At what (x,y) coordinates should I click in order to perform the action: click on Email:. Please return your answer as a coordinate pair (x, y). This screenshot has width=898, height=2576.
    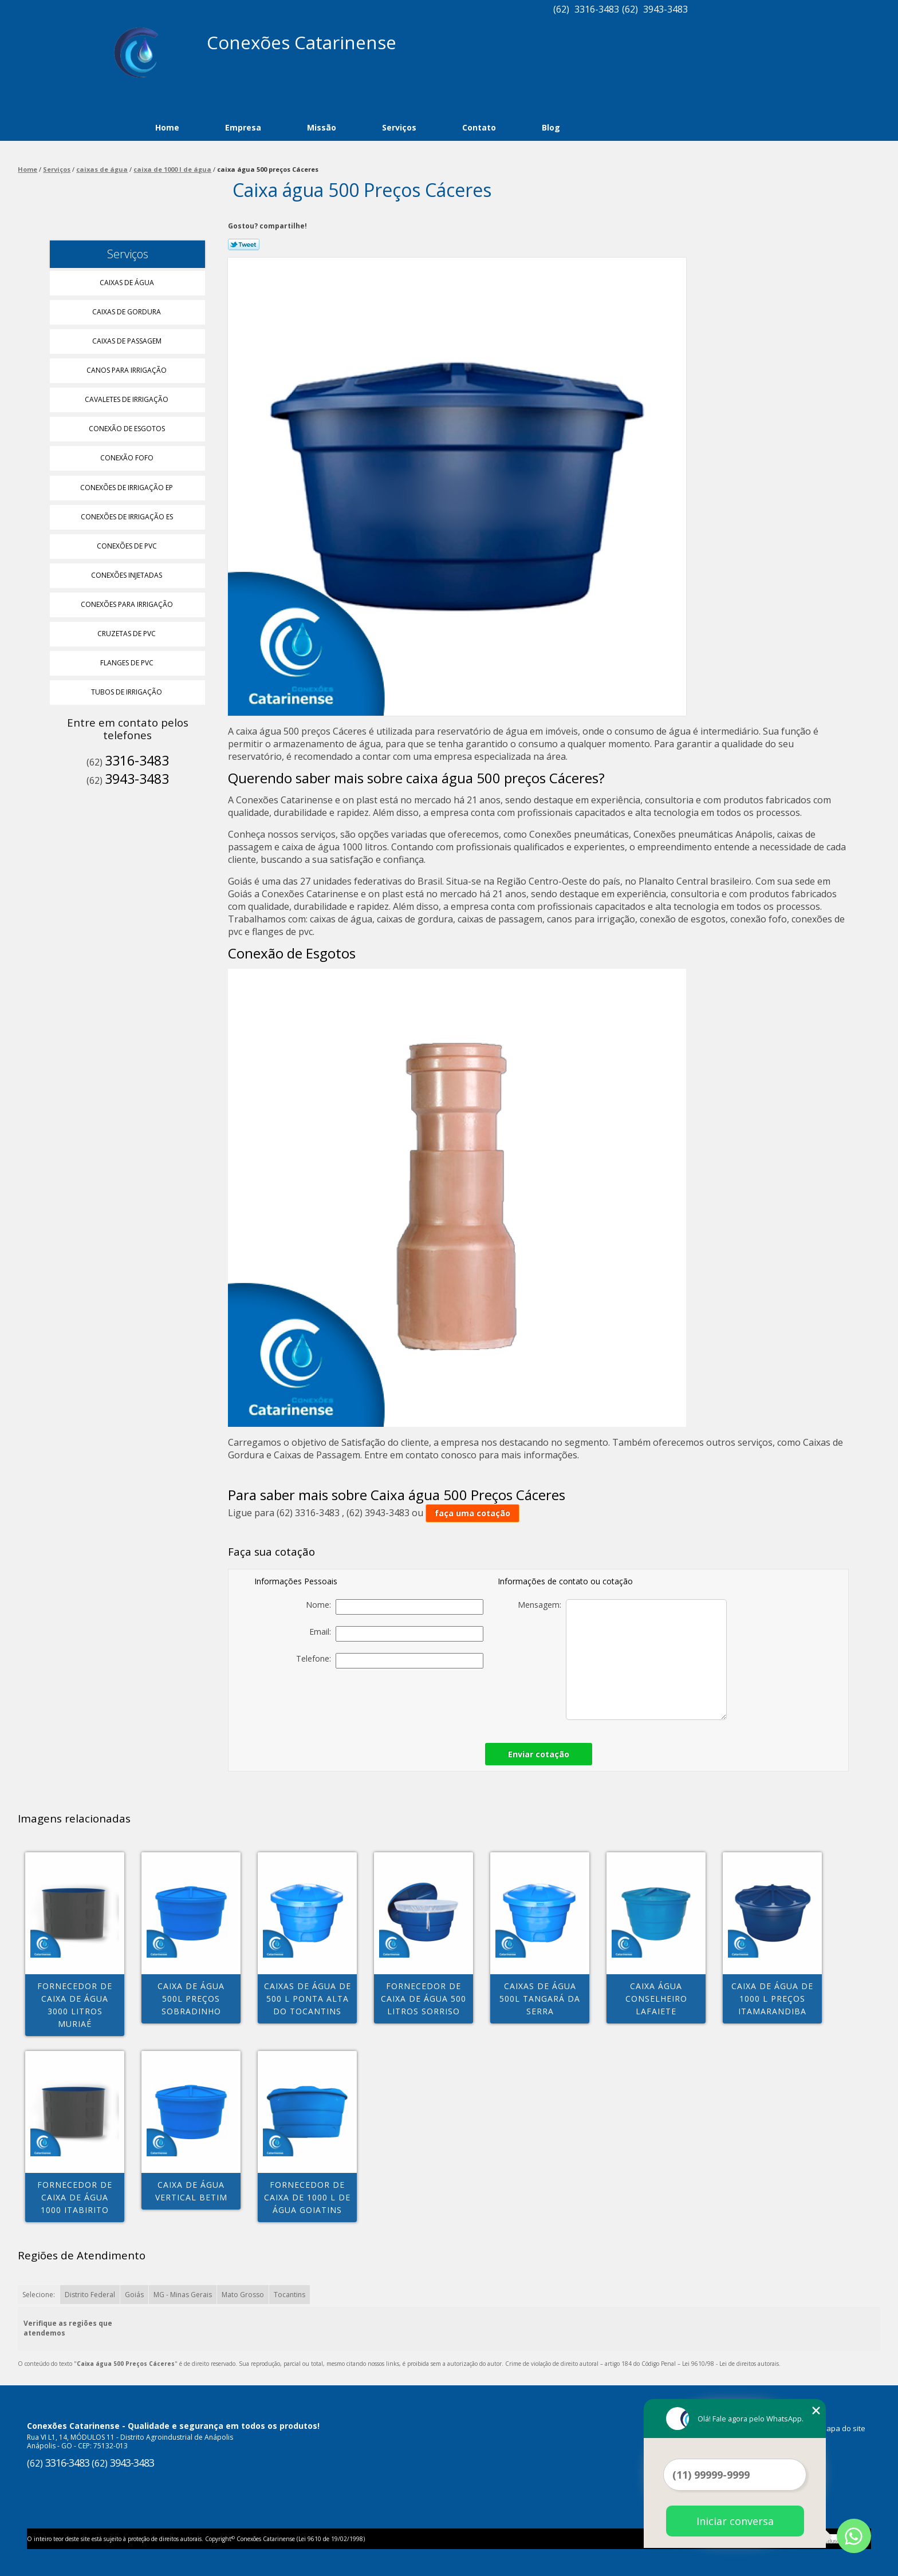
    Looking at the image, I should click on (396, 1634).